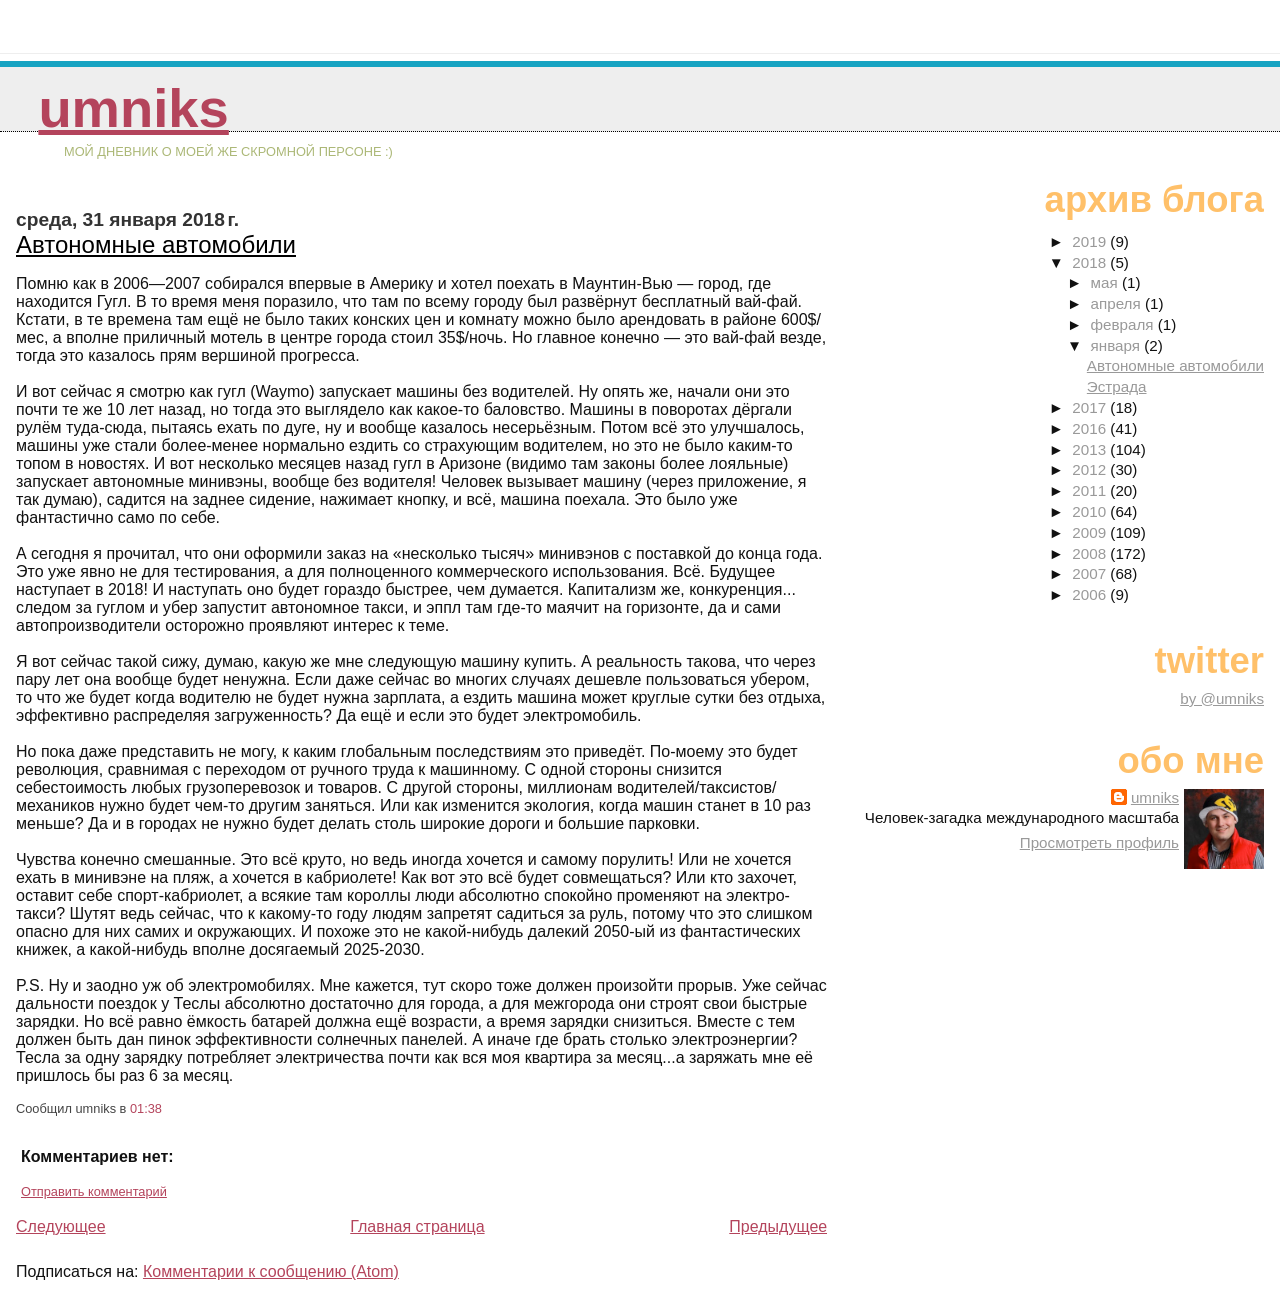 This screenshot has width=1280, height=1310. Describe the element at coordinates (1091, 532) in the screenshot. I see `2009` at that location.